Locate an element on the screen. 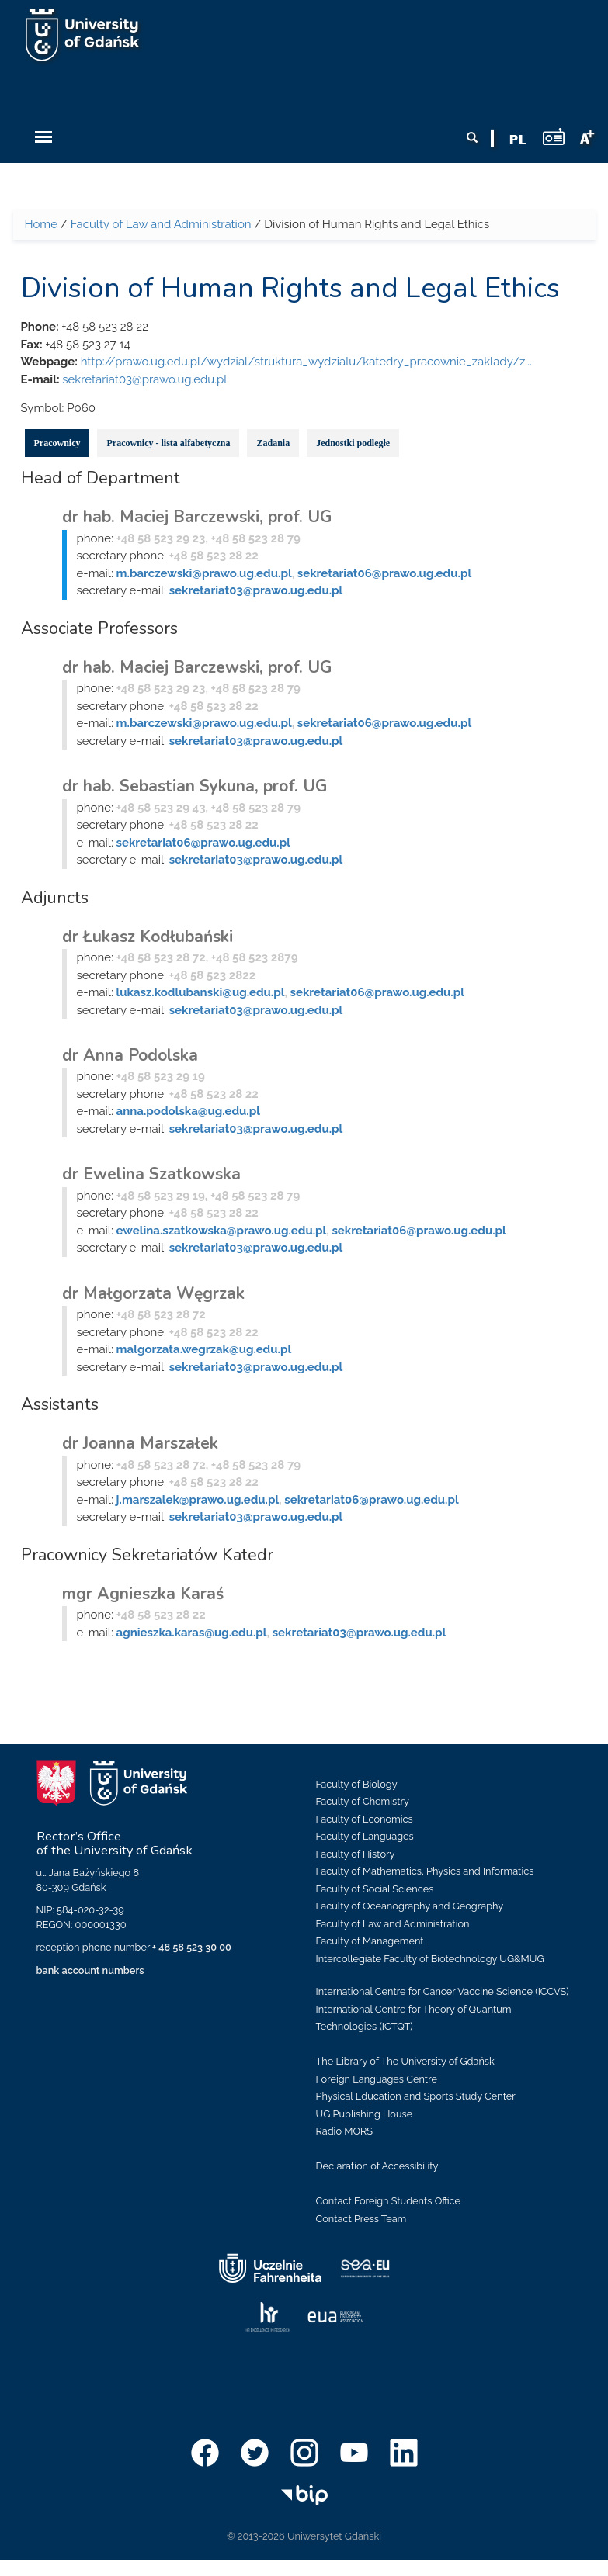 This screenshot has height=2576, width=608. Physical Education and Sports Study Center is located at coordinates (416, 2096).